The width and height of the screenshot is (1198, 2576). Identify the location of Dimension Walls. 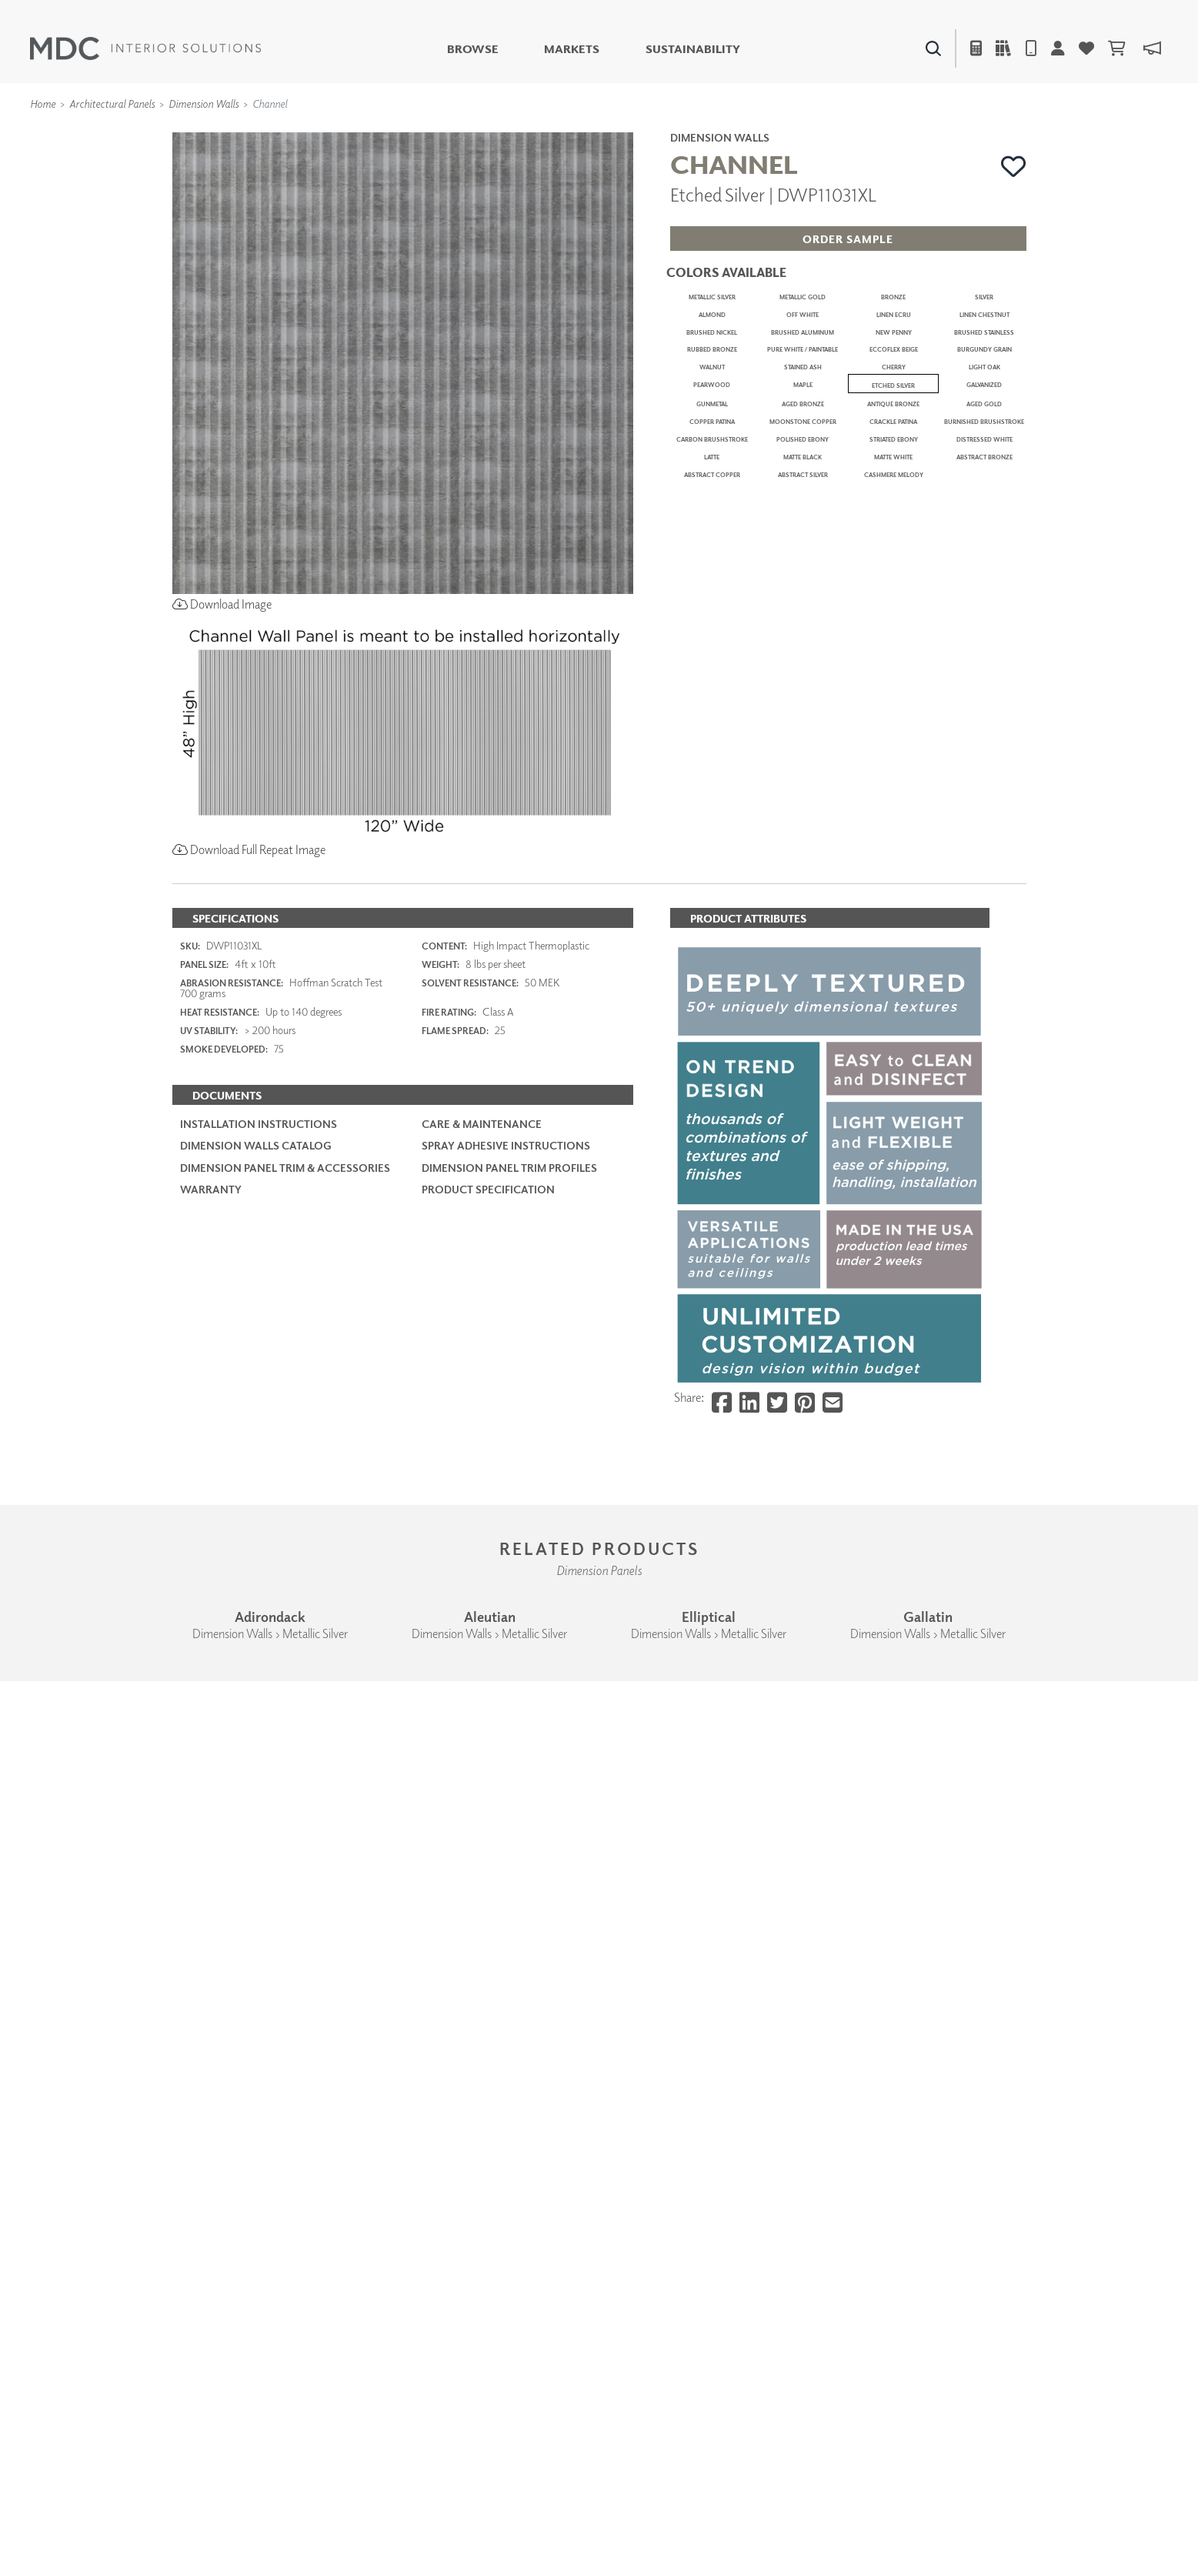
(204, 103).